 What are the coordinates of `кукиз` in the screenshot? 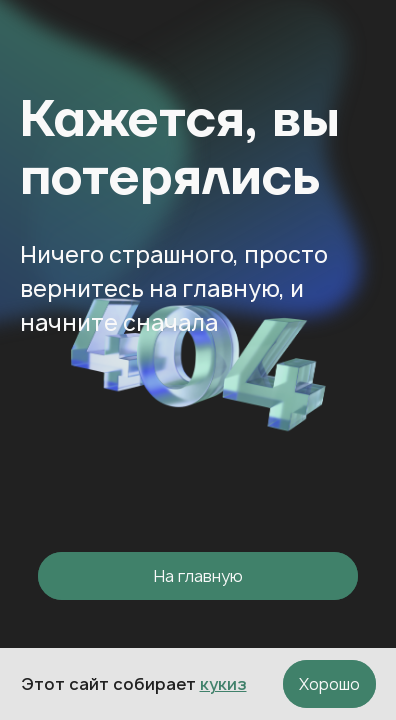 It's located at (223, 684).